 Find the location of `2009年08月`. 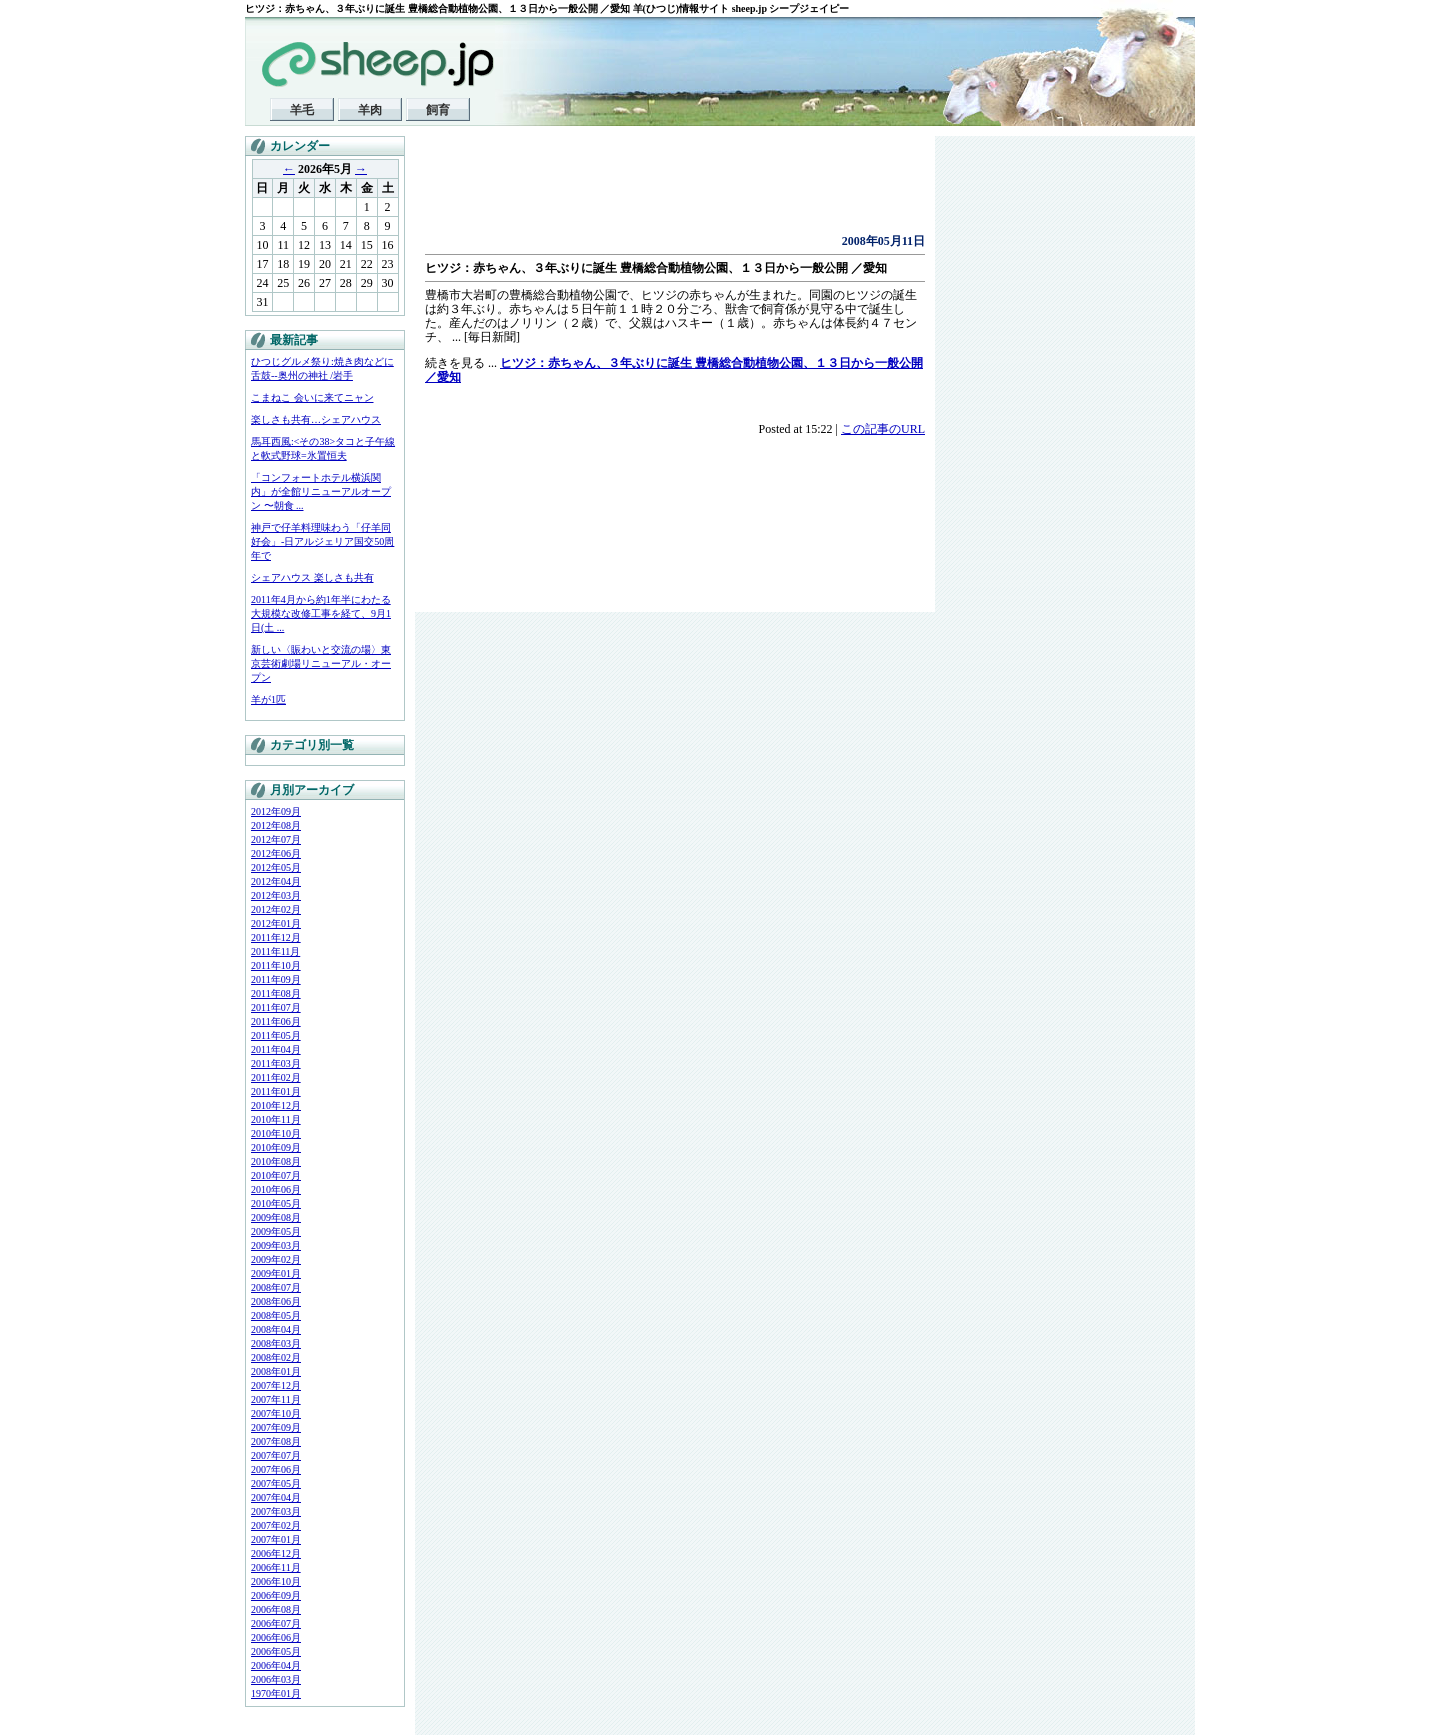

2009年08月 is located at coordinates (276, 1217).